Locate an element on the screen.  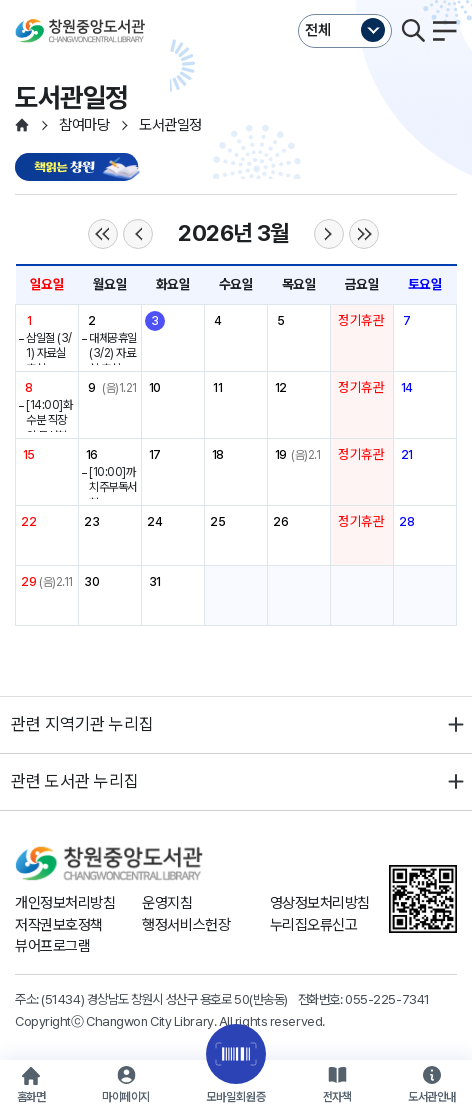
홈화면 is located at coordinates (31, 1097).